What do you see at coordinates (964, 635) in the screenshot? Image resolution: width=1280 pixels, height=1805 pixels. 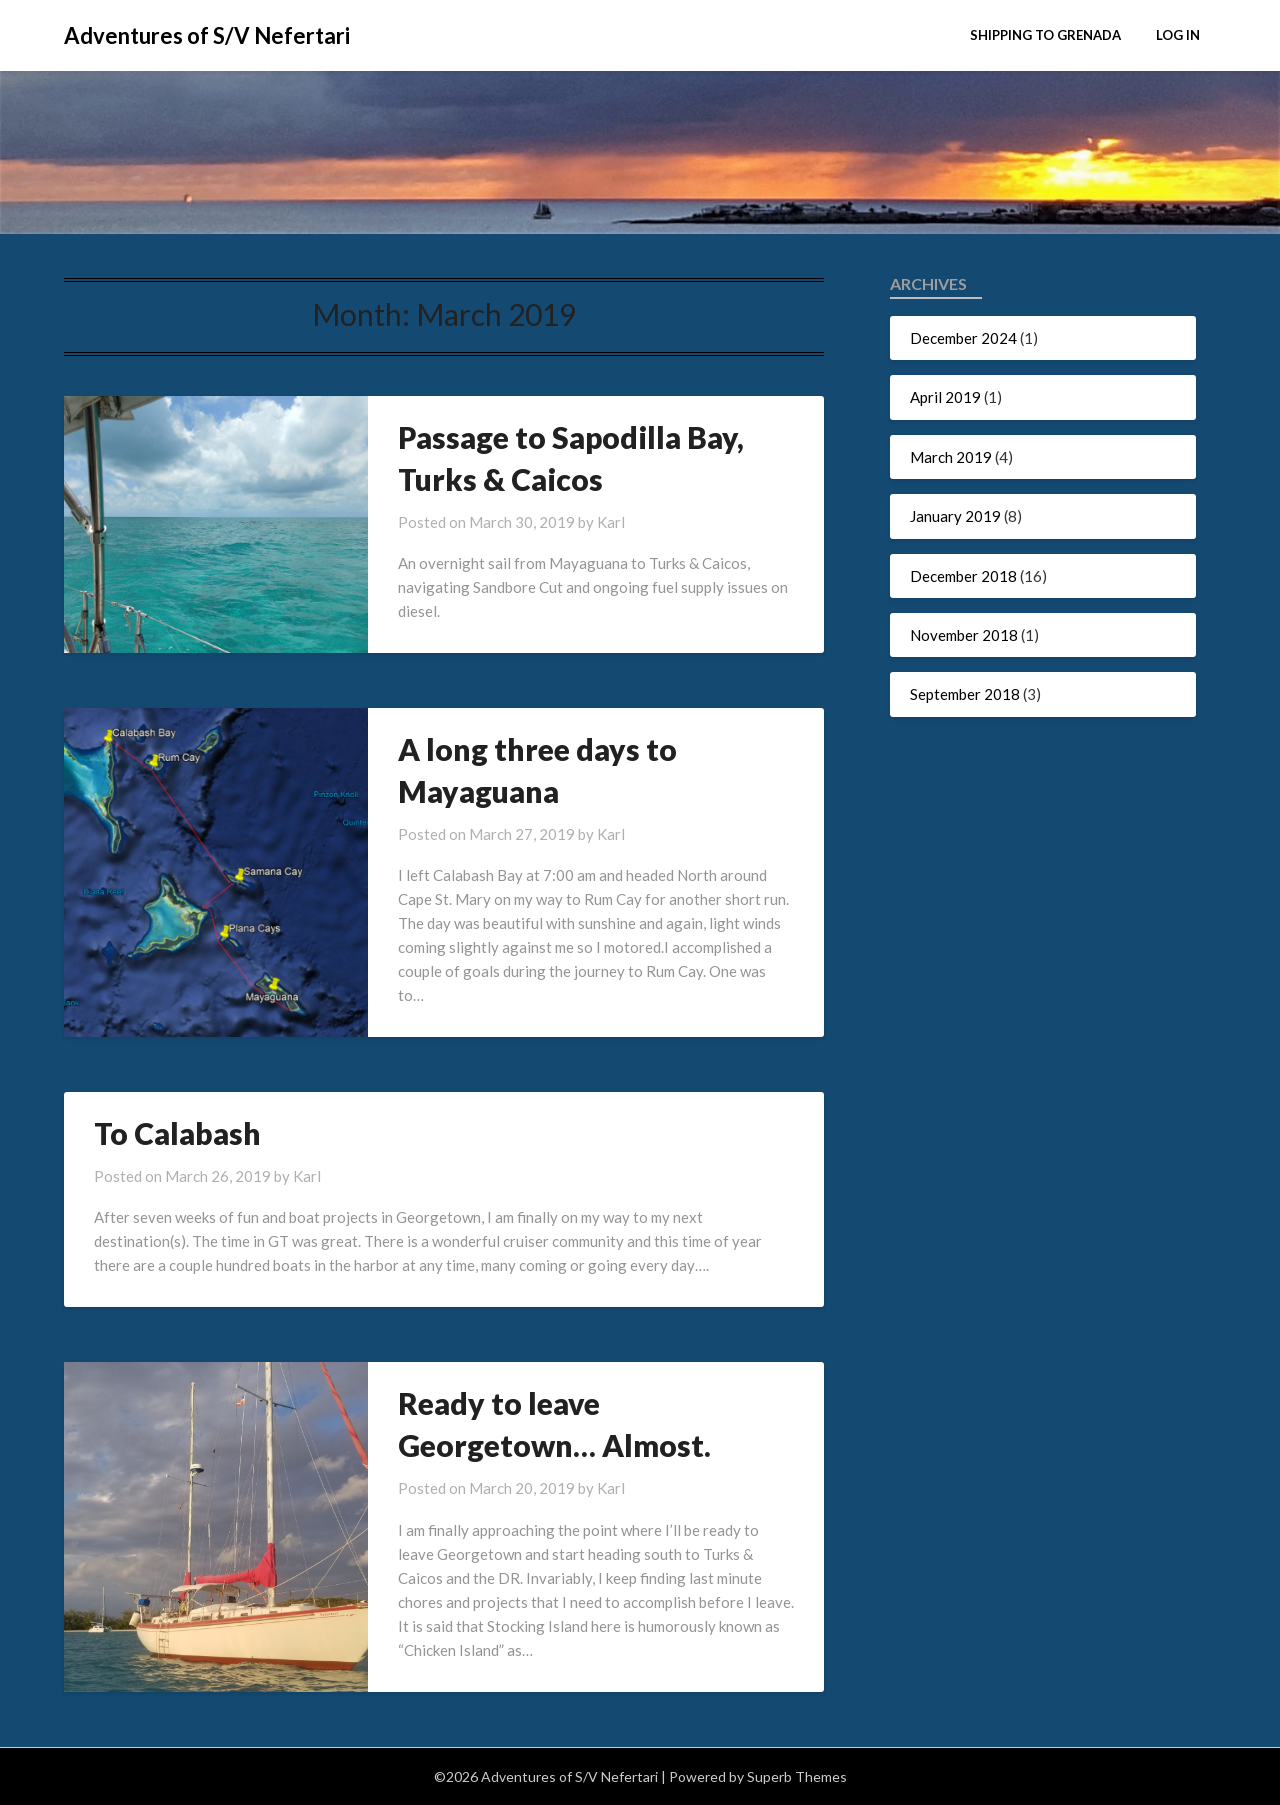 I see `November 2018` at bounding box center [964, 635].